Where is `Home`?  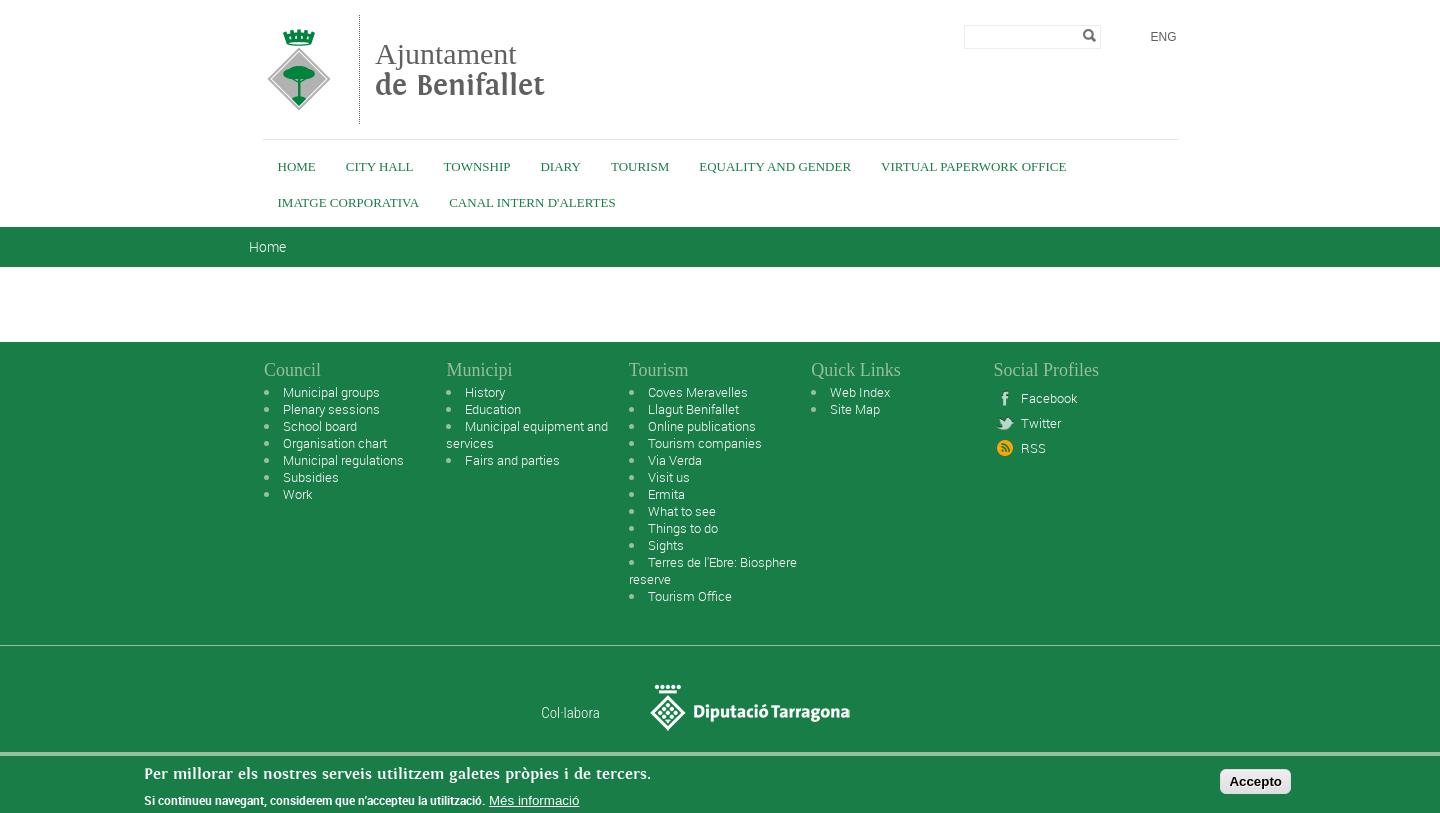
Home is located at coordinates (297, 166).